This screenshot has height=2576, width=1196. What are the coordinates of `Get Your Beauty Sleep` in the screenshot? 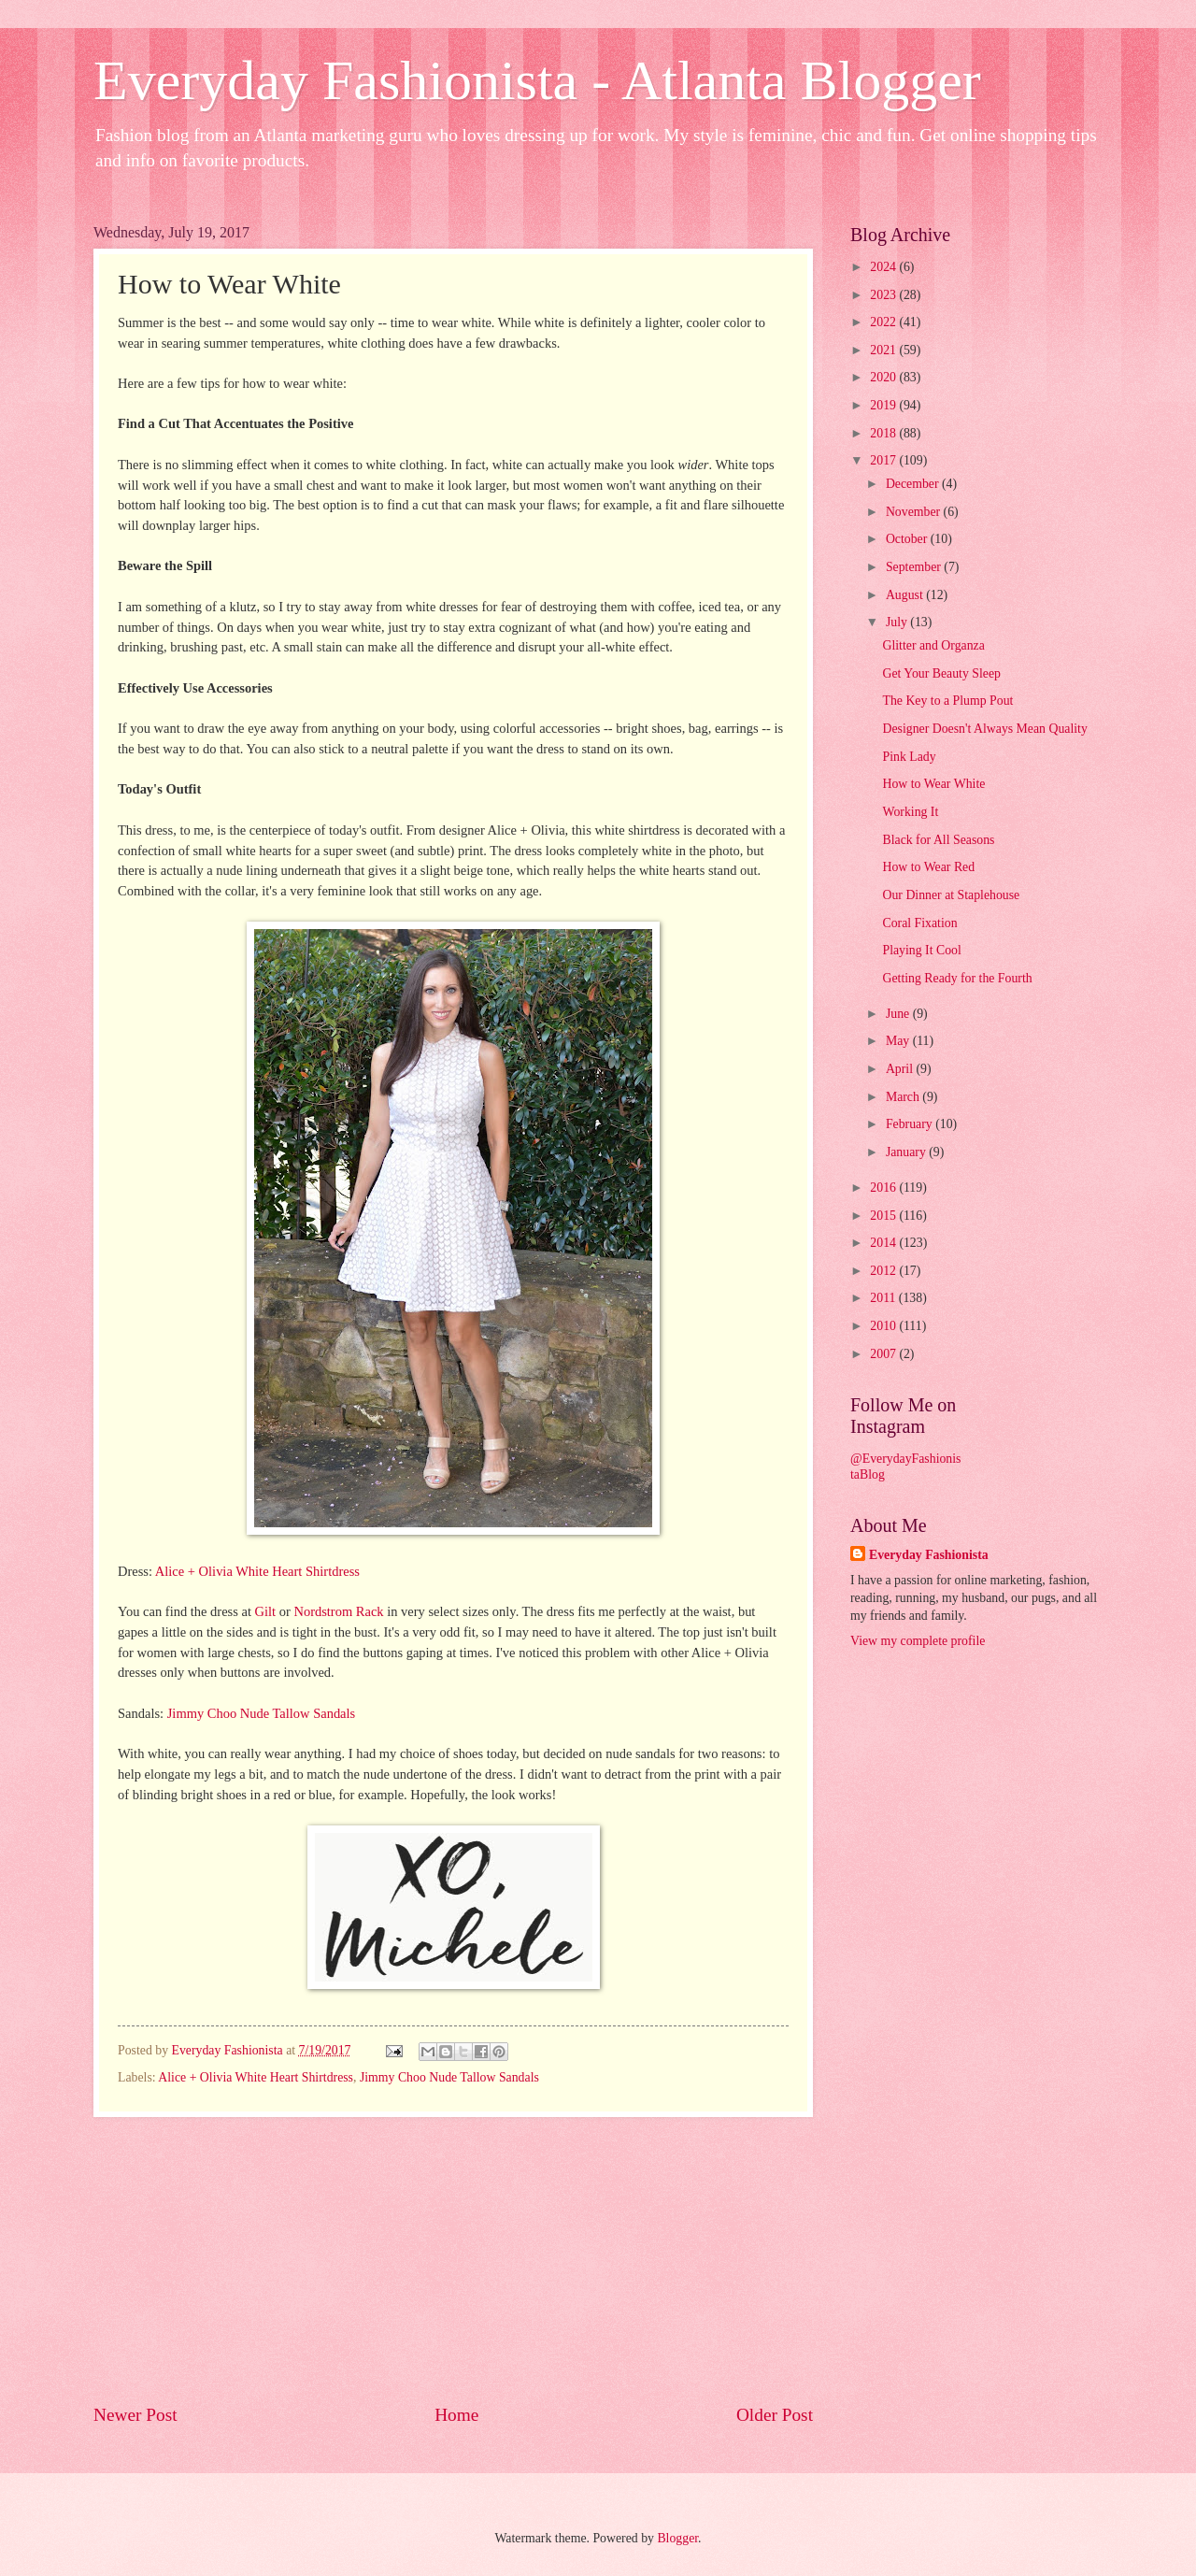 It's located at (941, 673).